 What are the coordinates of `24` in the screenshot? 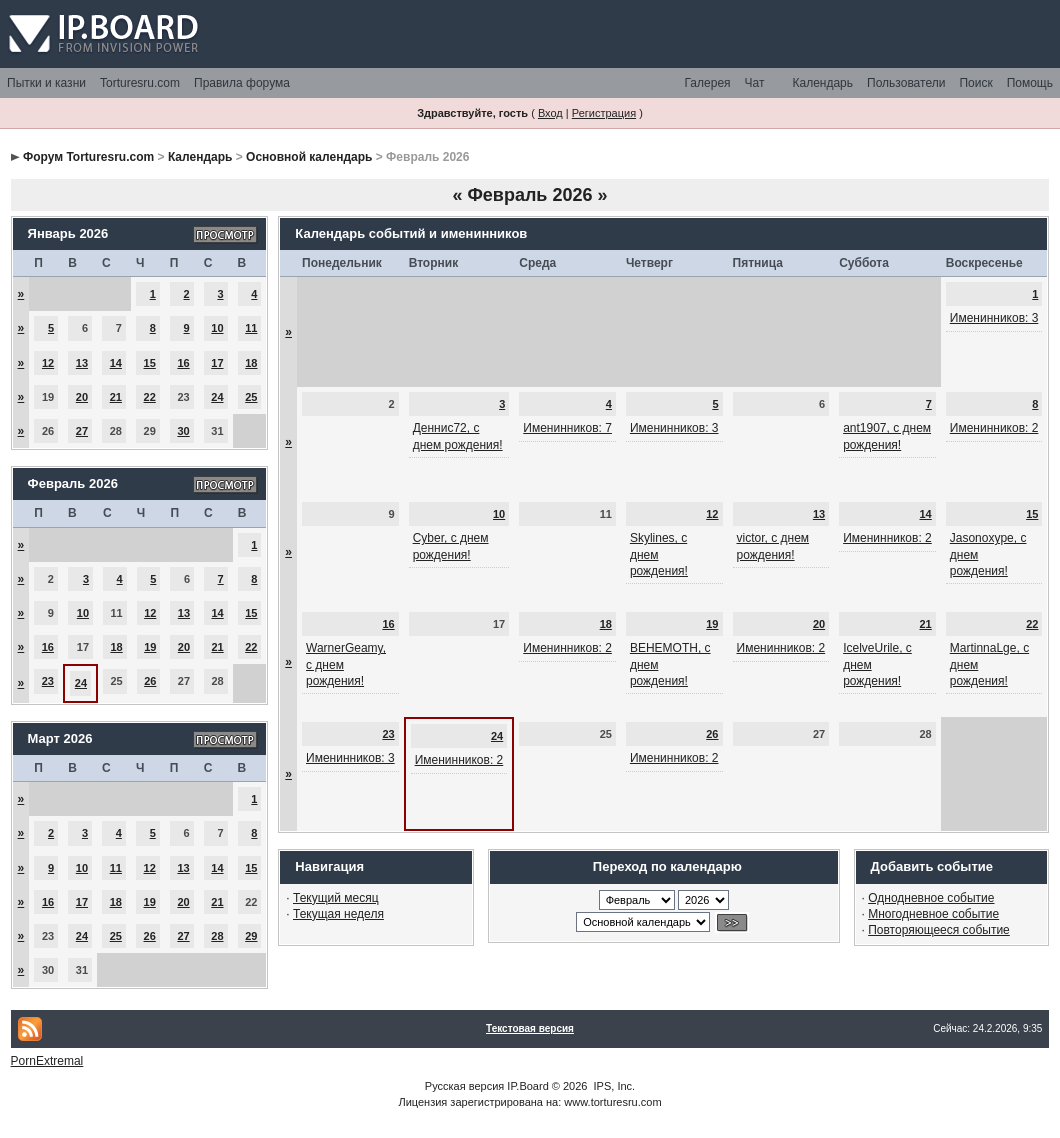 It's located at (217, 397).